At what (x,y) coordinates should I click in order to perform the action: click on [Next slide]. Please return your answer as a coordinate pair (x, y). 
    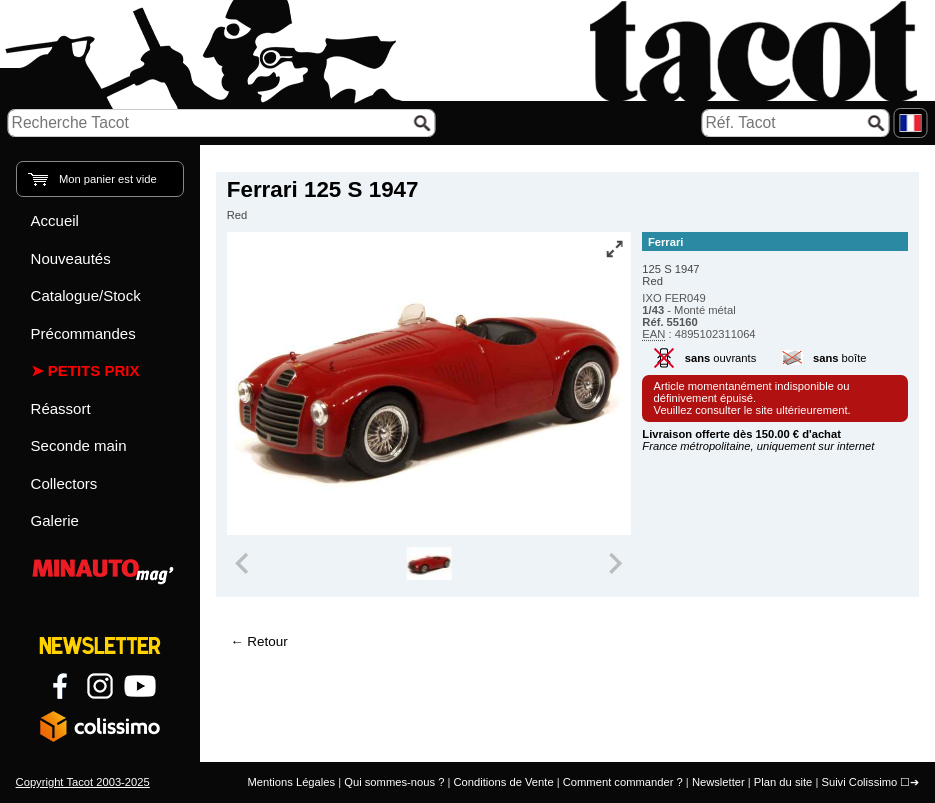
    Looking at the image, I should click on (615, 564).